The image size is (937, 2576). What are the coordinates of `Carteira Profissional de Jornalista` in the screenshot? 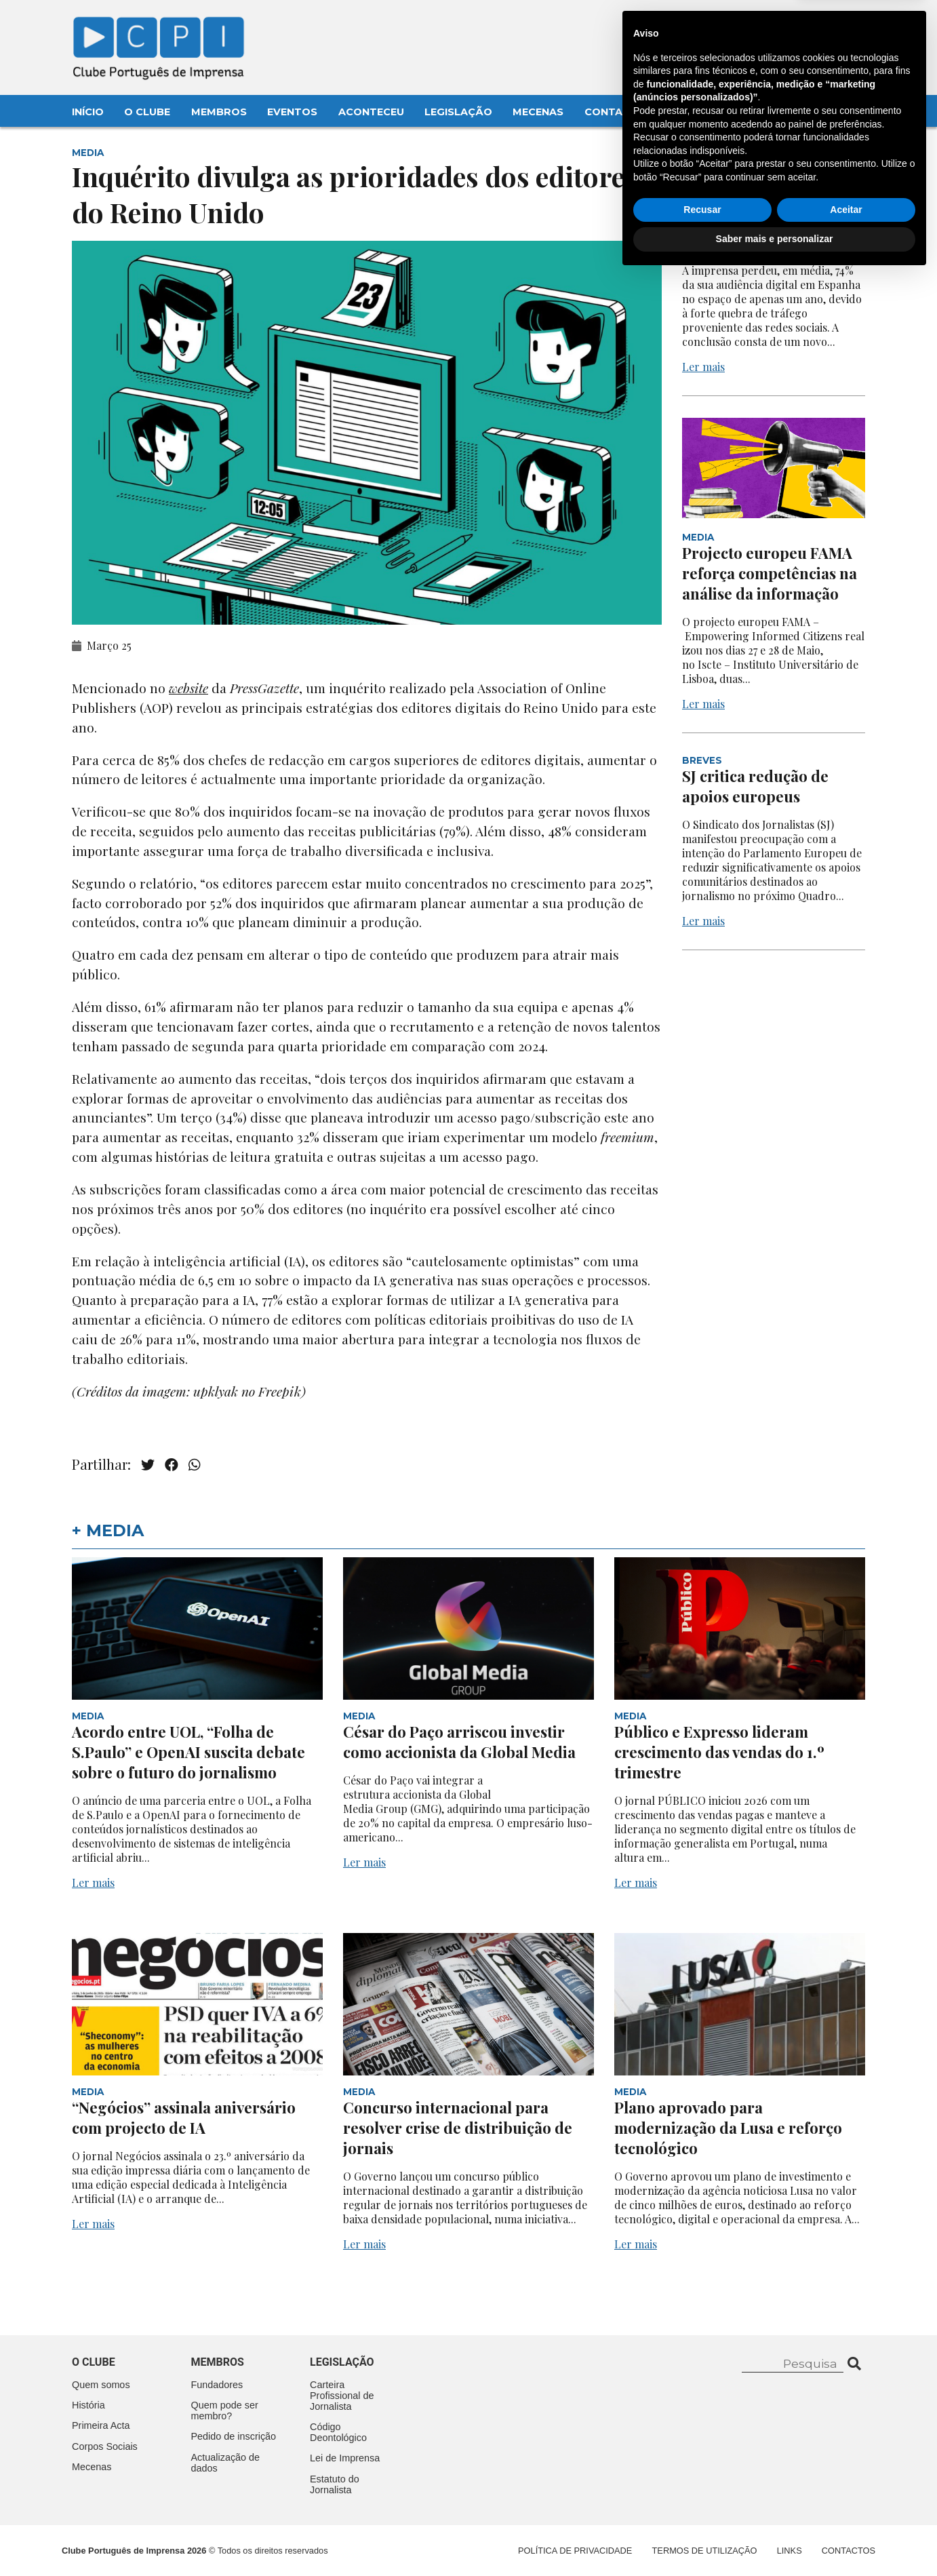 It's located at (342, 2395).